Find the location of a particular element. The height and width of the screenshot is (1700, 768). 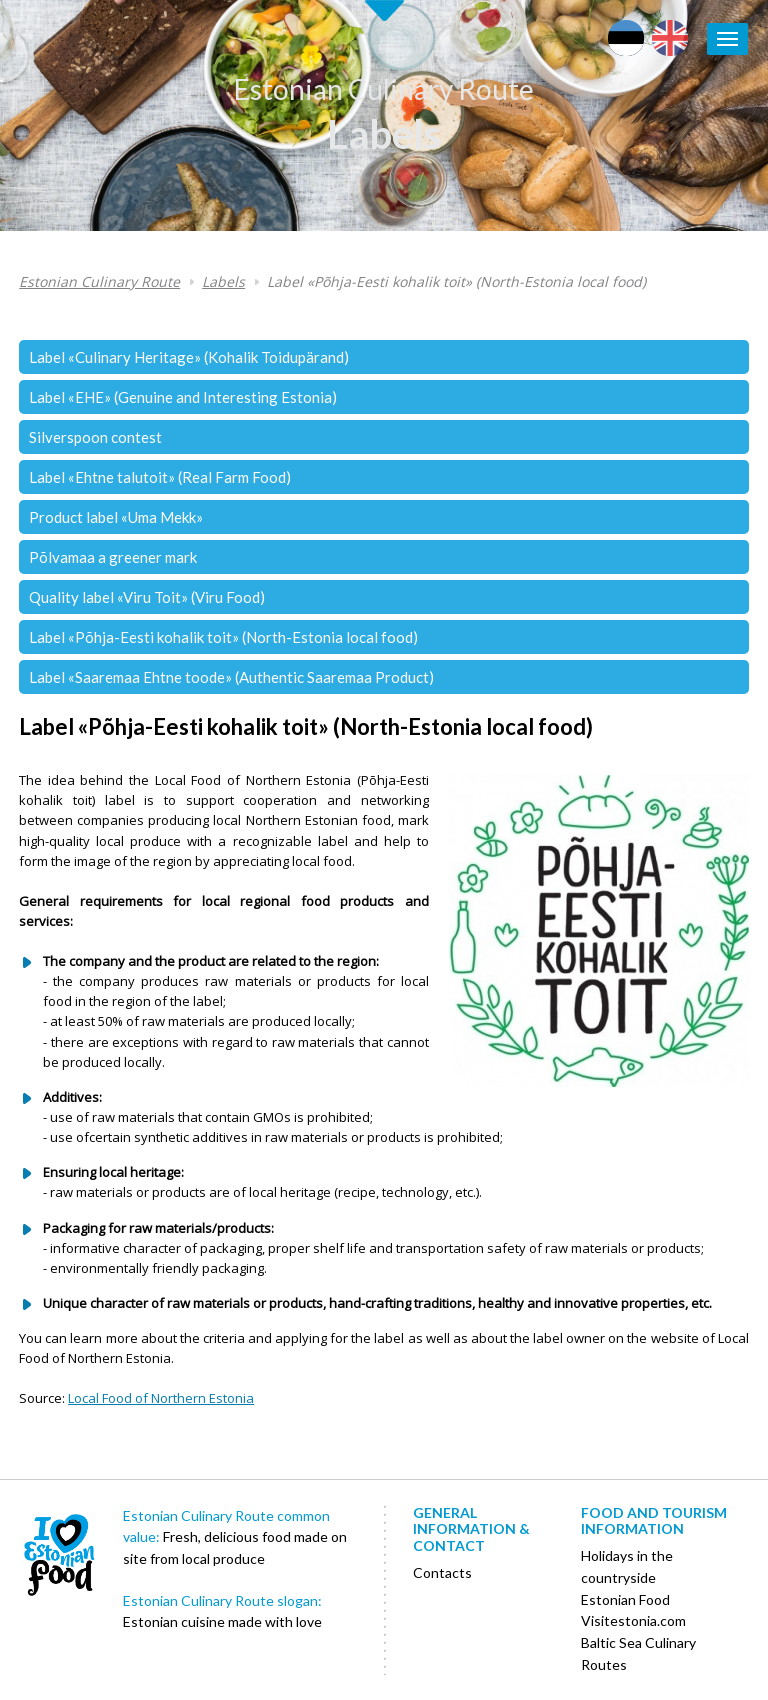

Label «Saaremaa Ehtne toode» (Authentic Saaremaa Product) is located at coordinates (231, 677).